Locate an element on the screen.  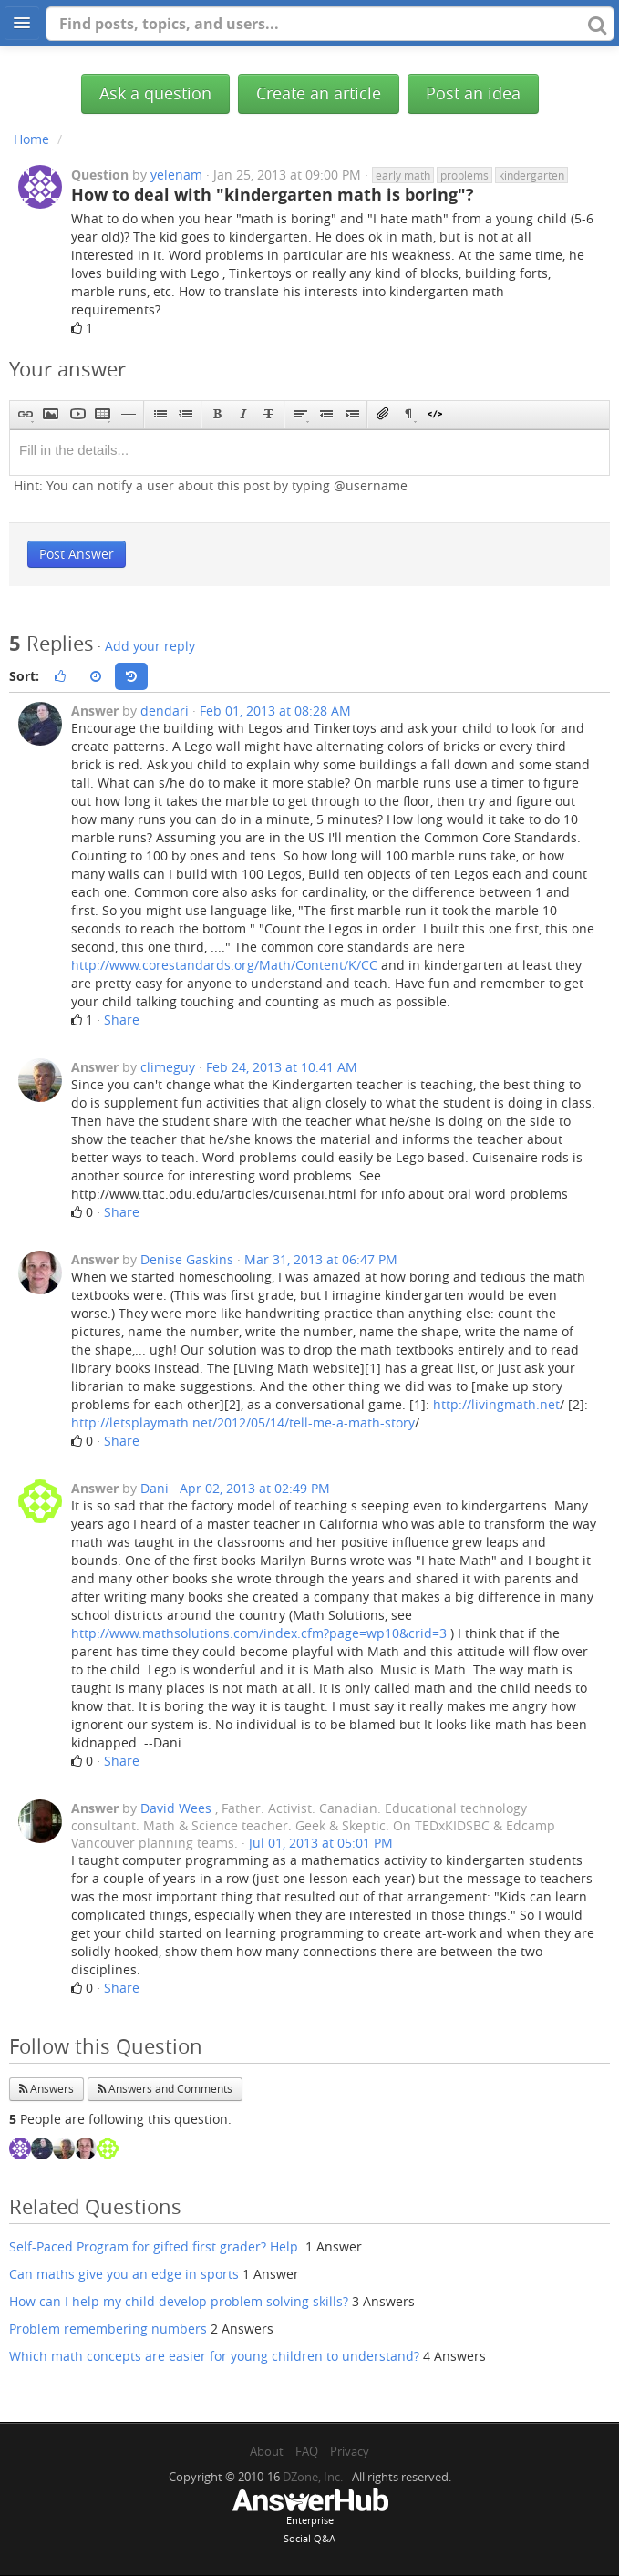
Feb 01, 2013 at 08:28 AM is located at coordinates (275, 710).